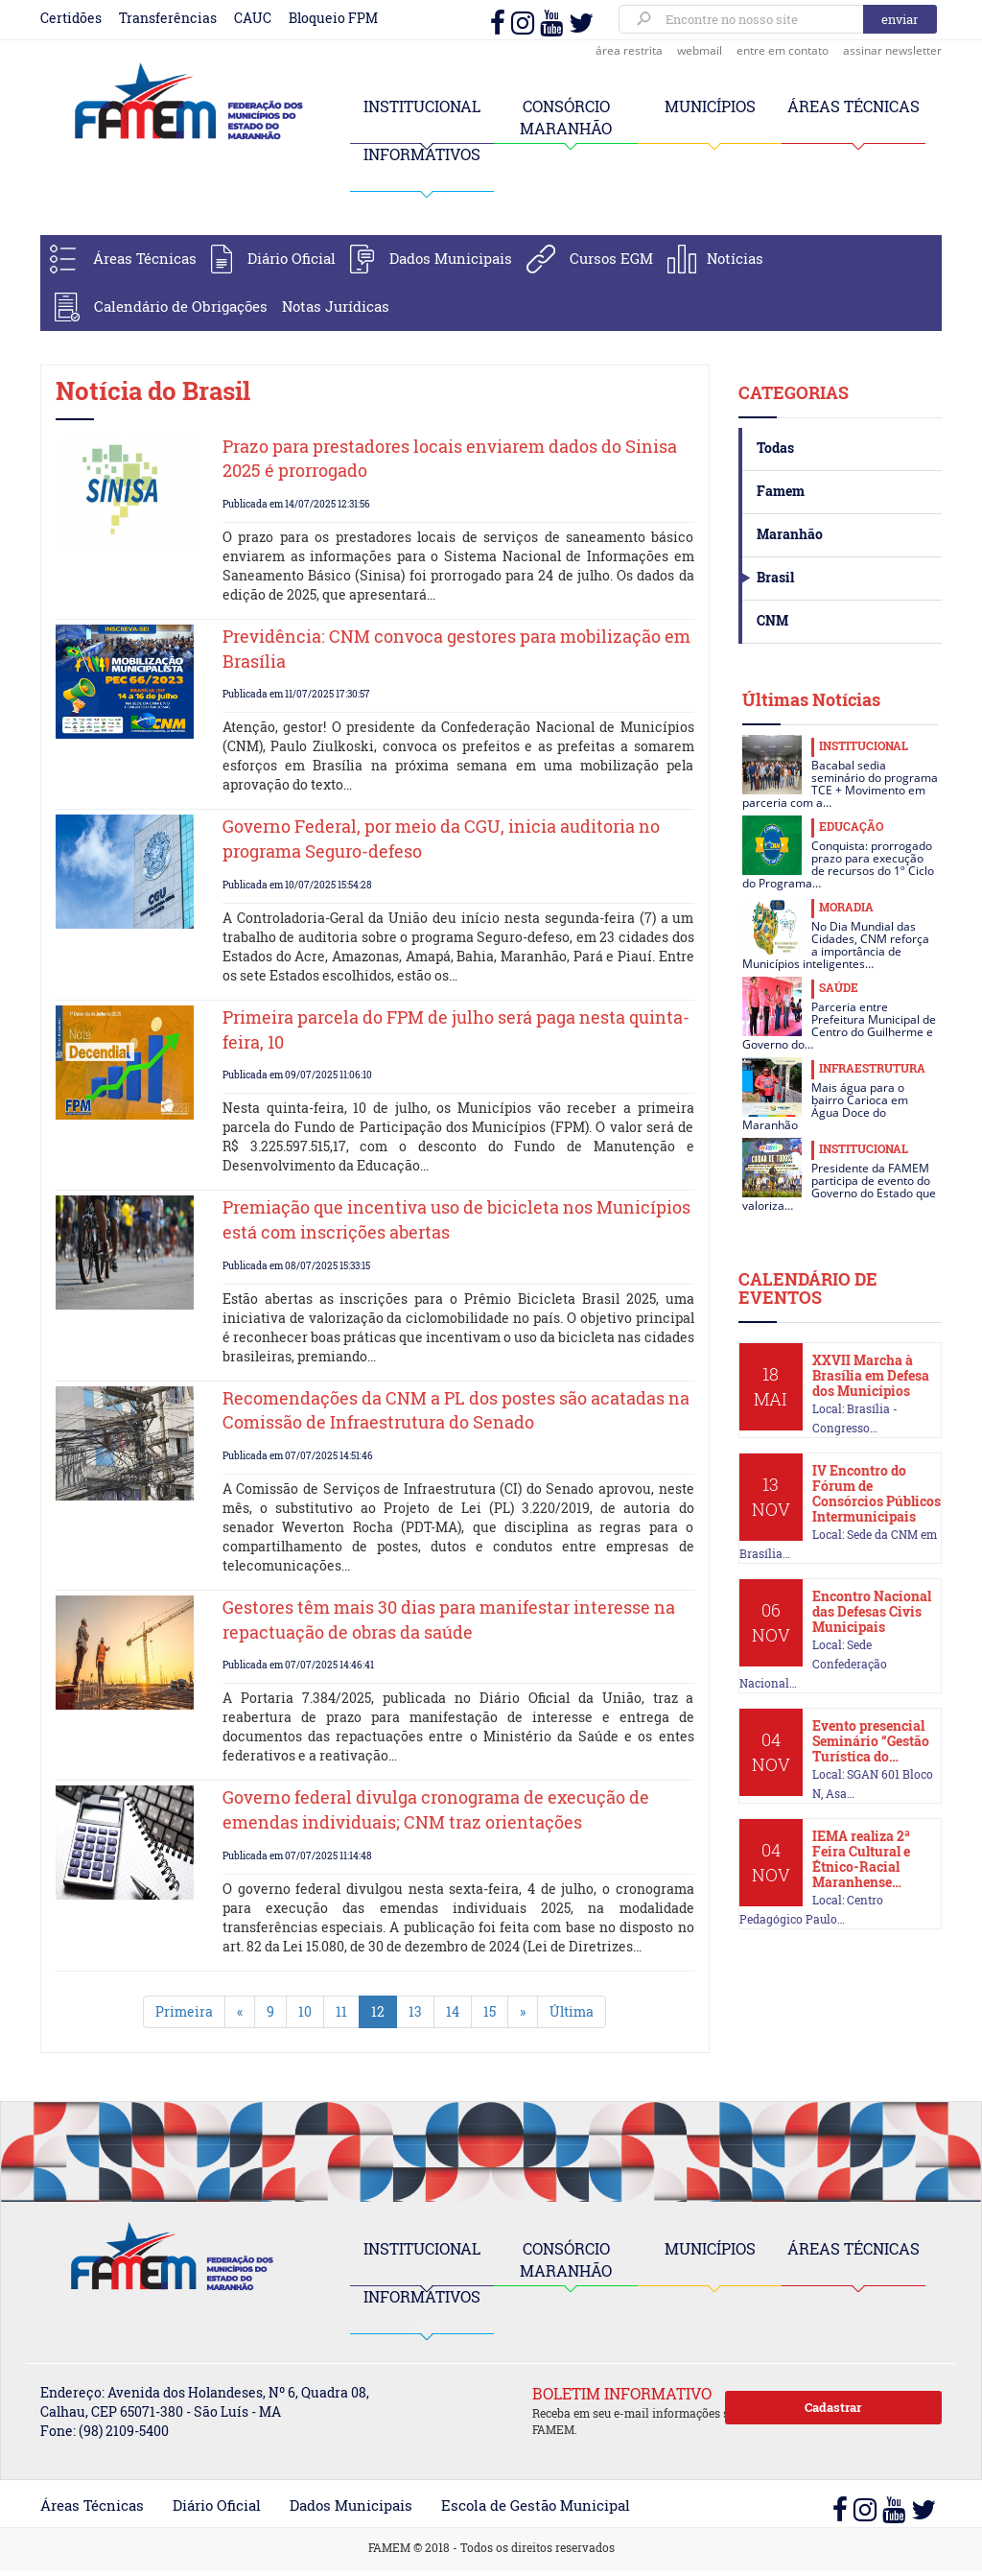  I want to click on ÁREAS TÉCNICAS, so click(853, 106).